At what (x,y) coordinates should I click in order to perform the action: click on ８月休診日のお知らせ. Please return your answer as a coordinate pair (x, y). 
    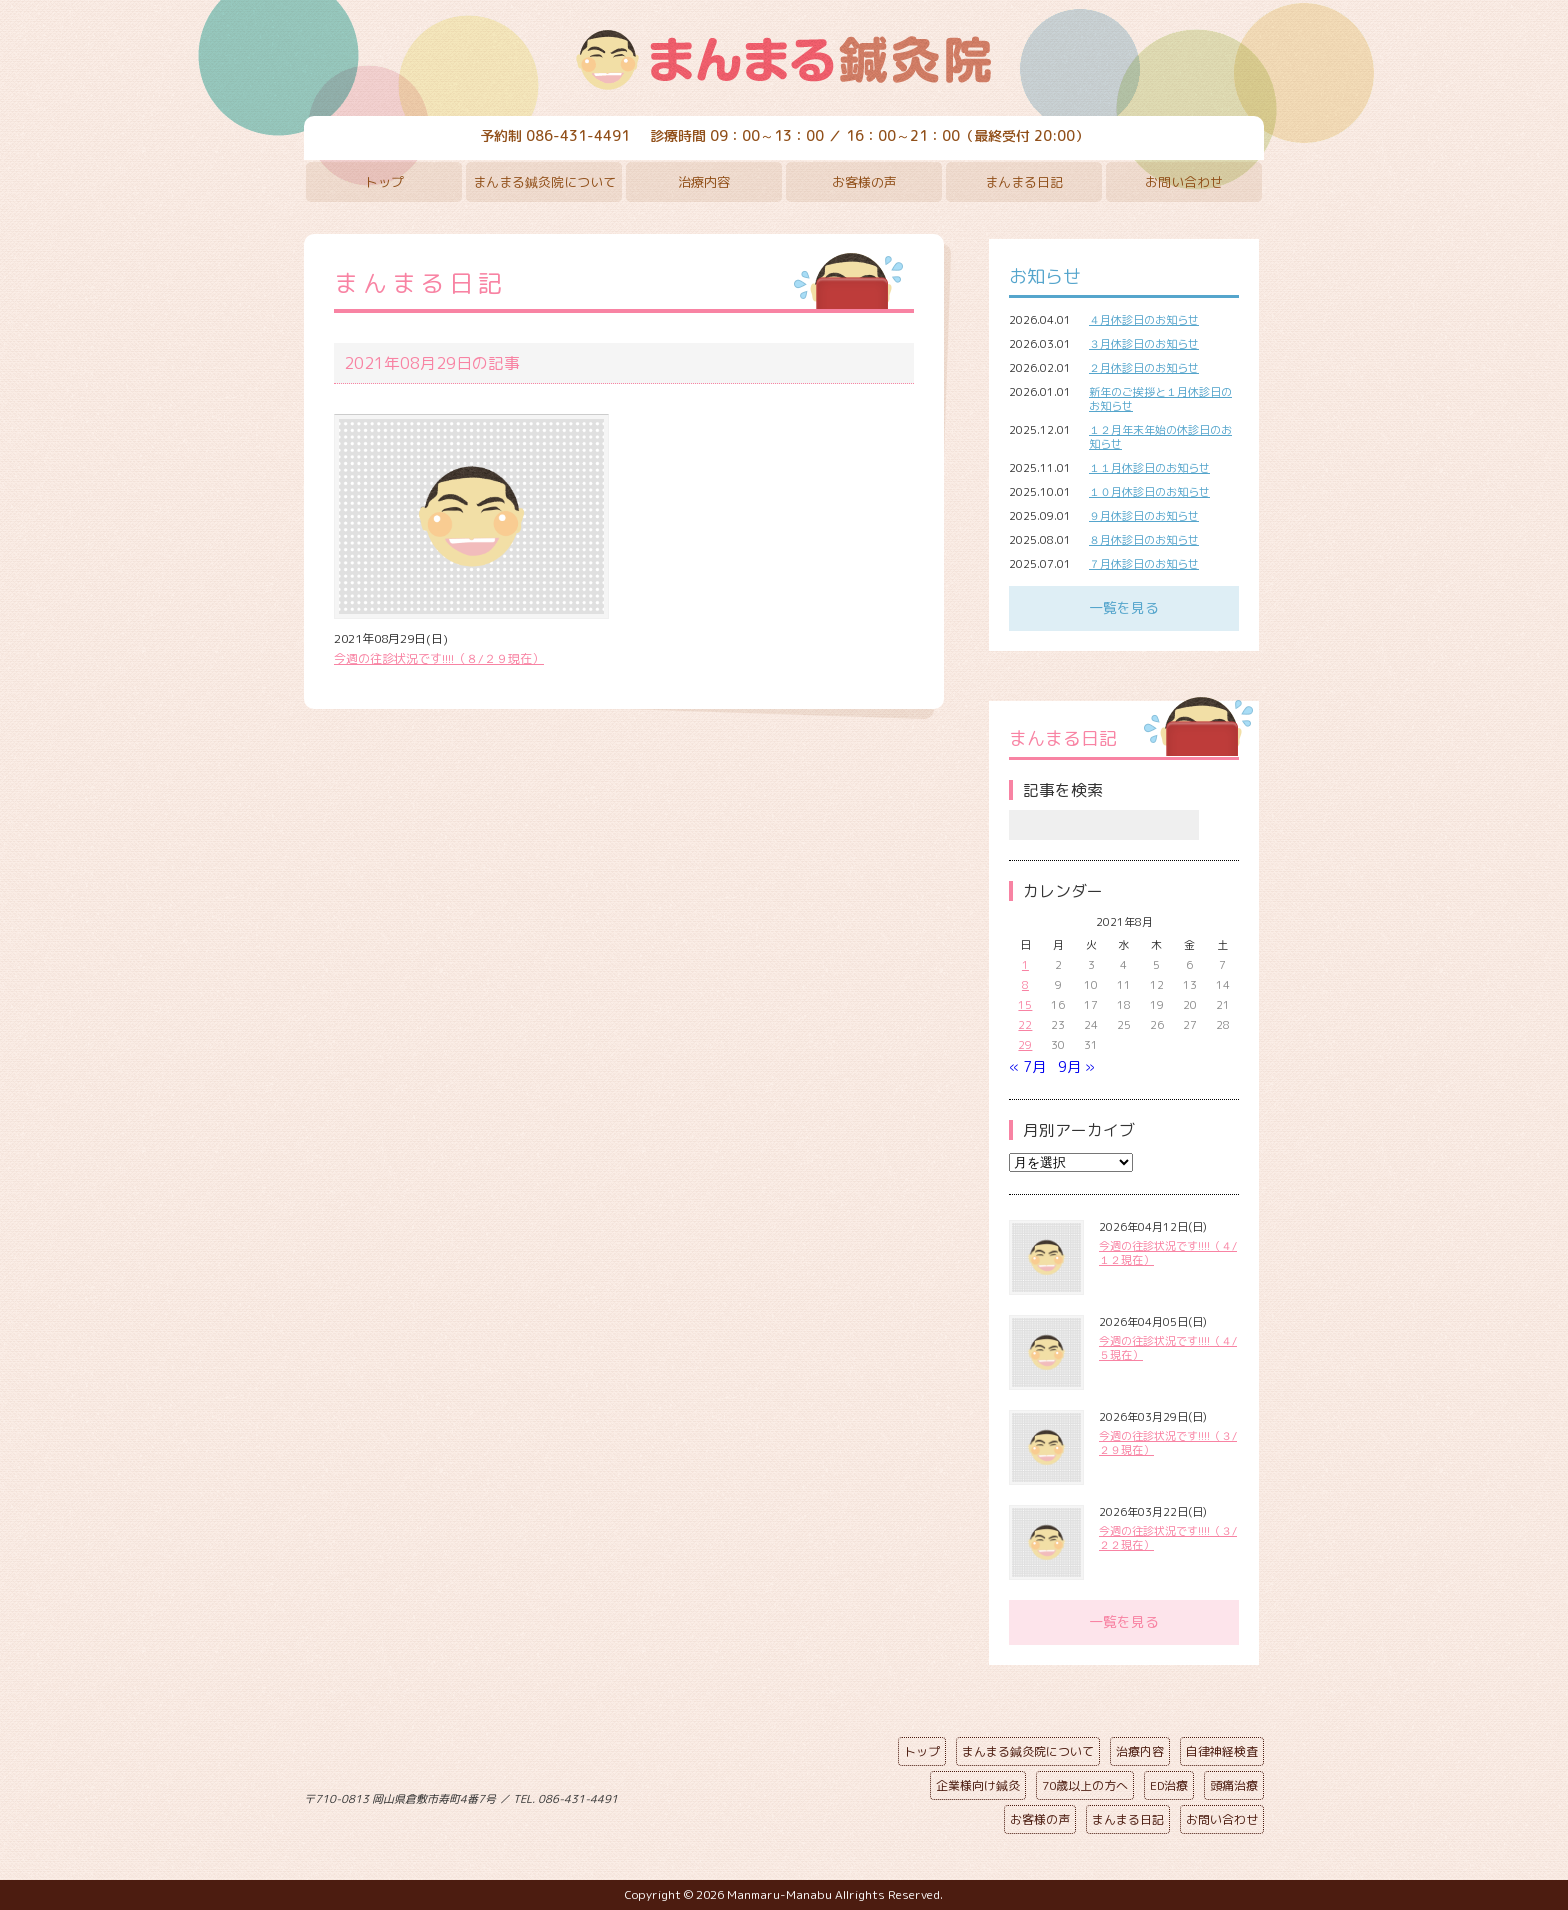
    Looking at the image, I should click on (1144, 540).